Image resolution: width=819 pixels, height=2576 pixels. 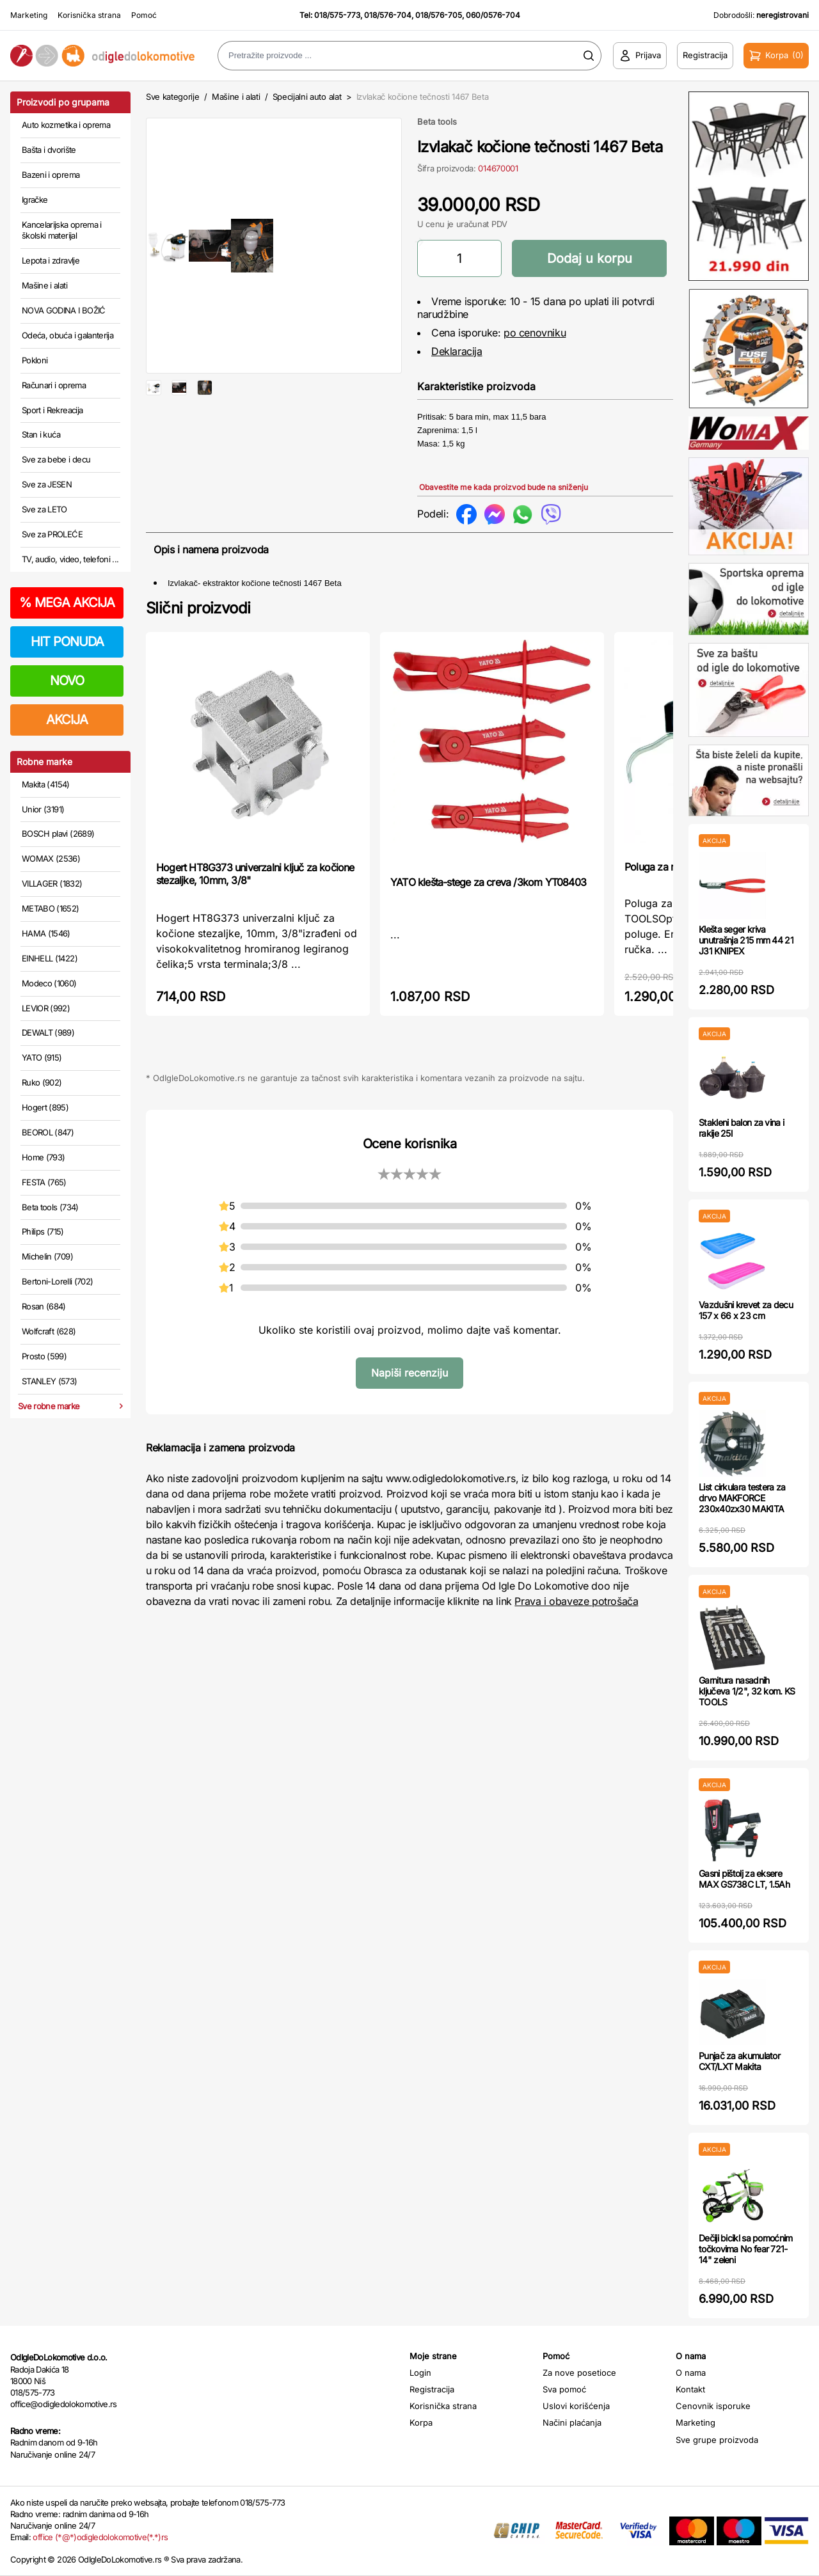 I want to click on Stan i kuća, so click(x=41, y=434).